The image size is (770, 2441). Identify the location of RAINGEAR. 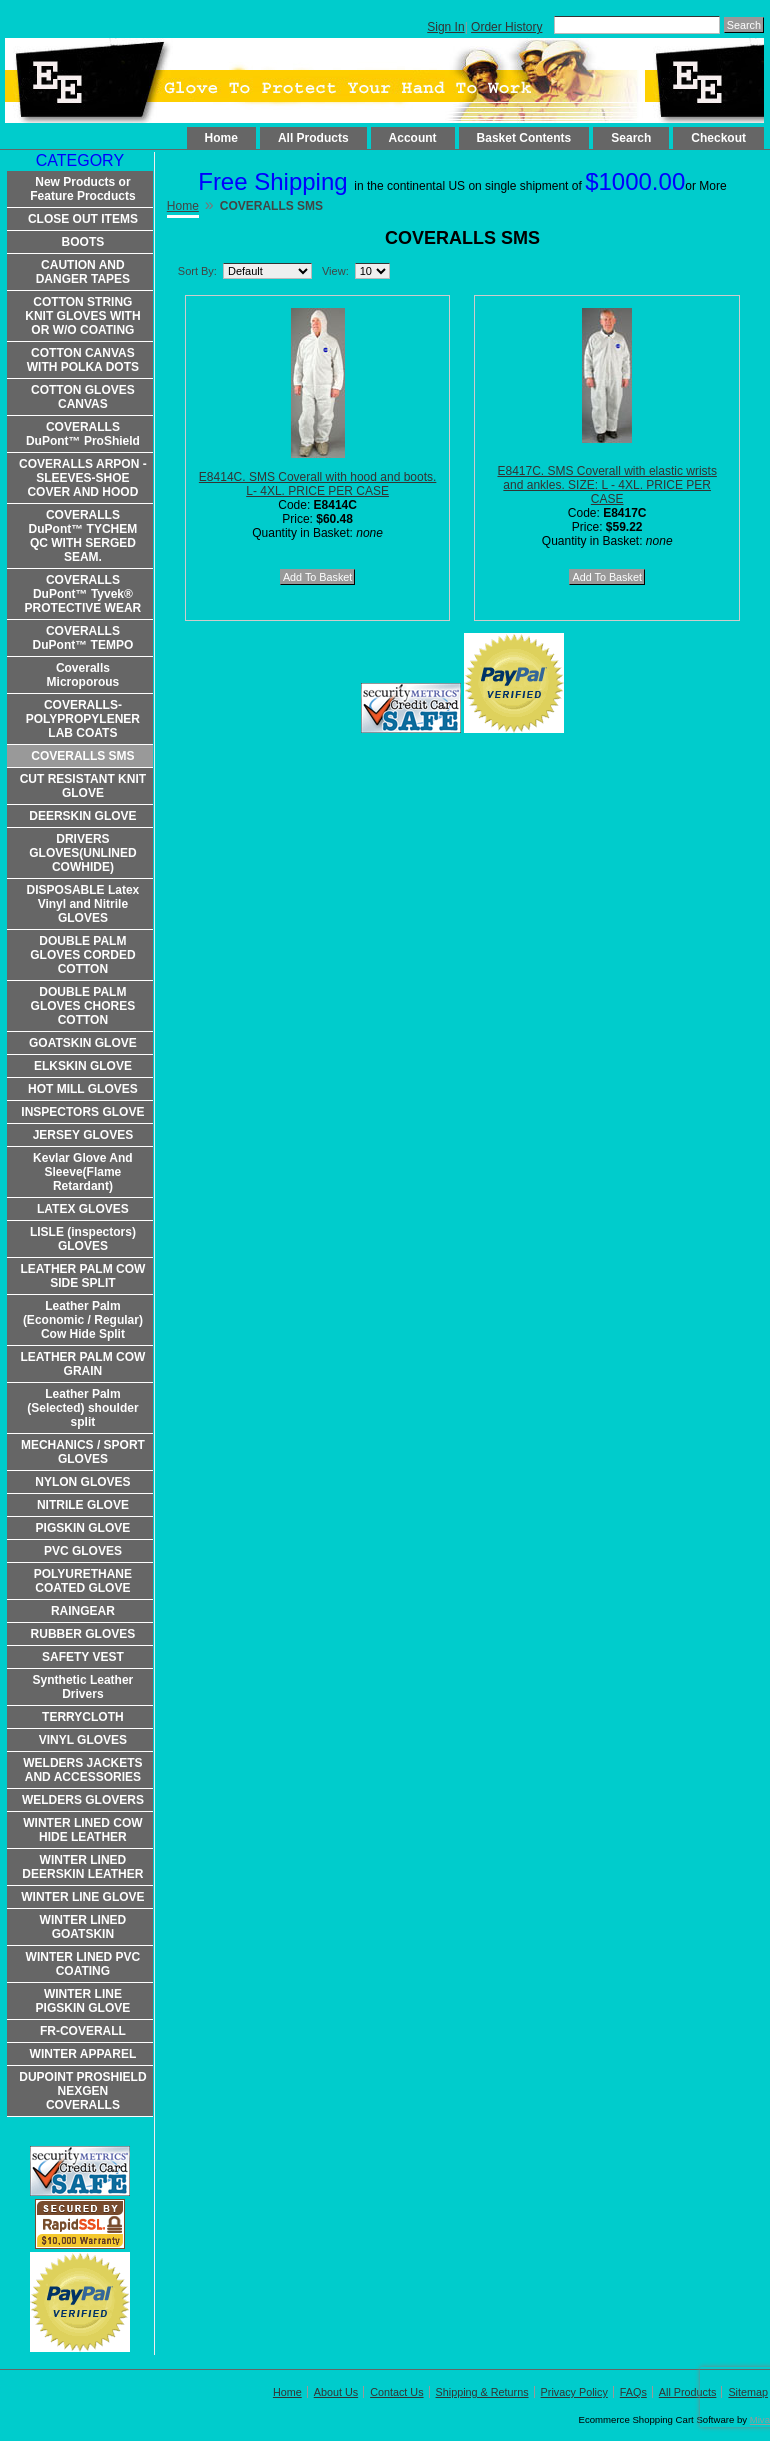
(83, 1611).